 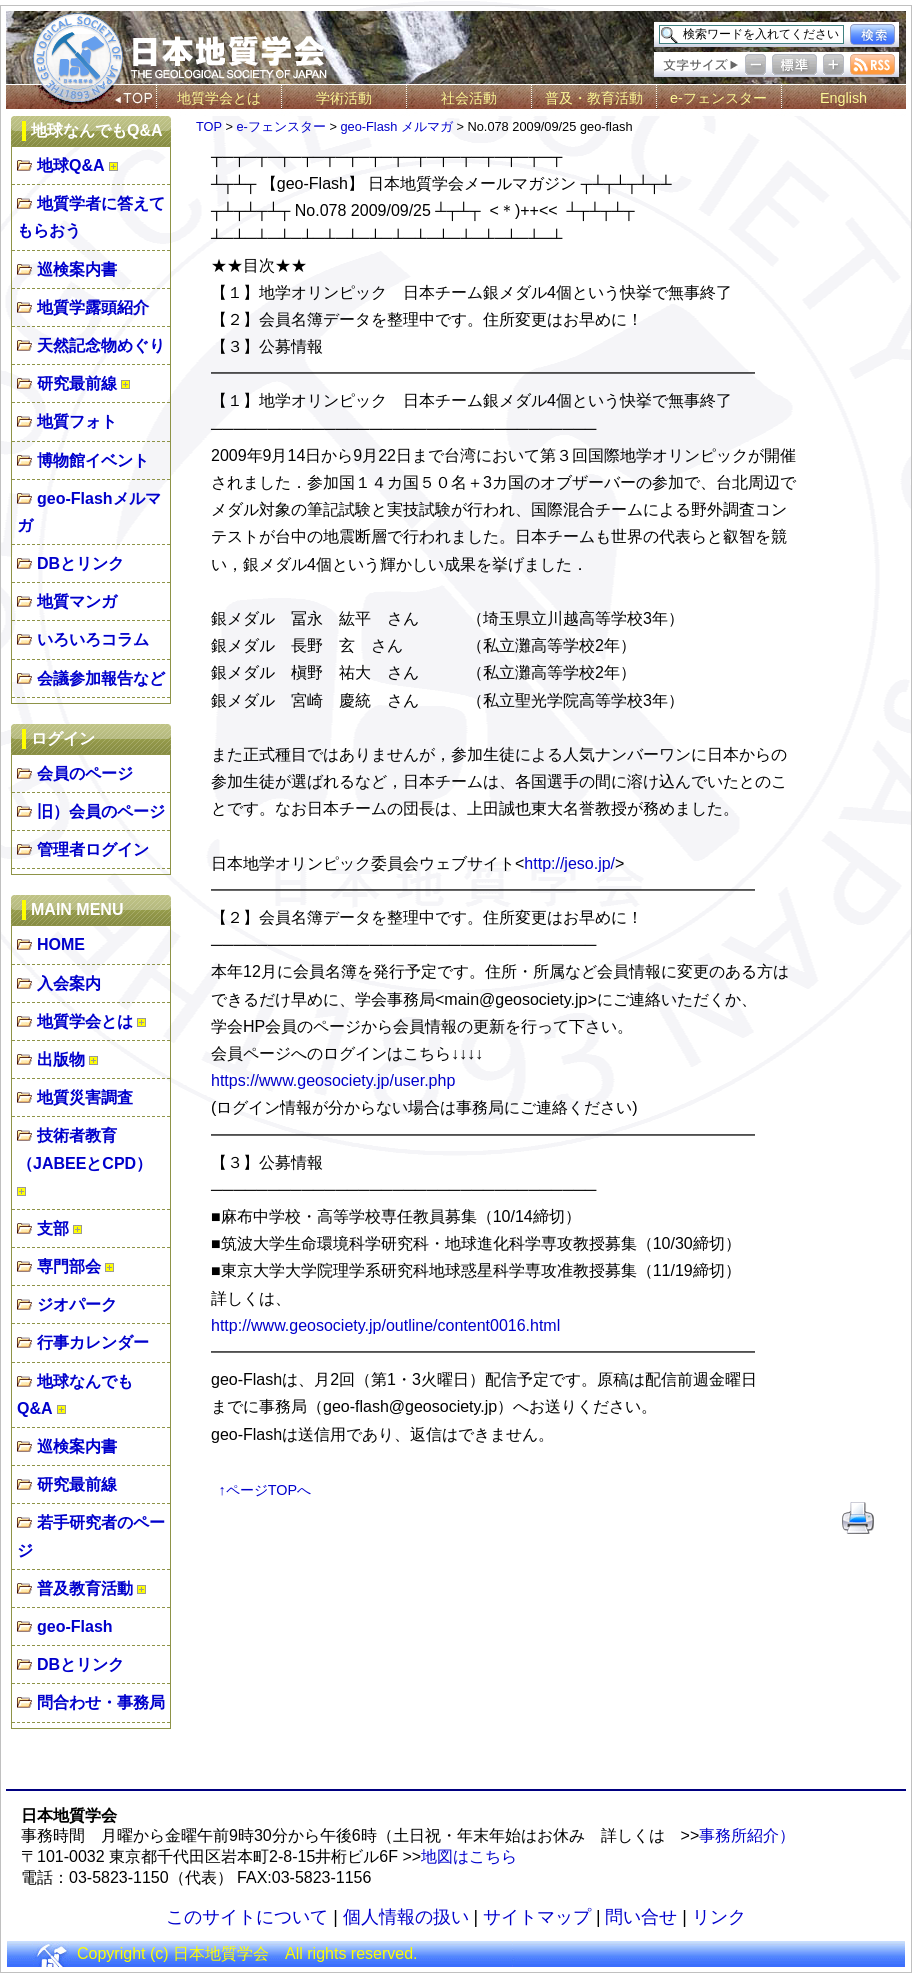 What do you see at coordinates (265, 1490) in the screenshot?
I see `↑ページTOPへ` at bounding box center [265, 1490].